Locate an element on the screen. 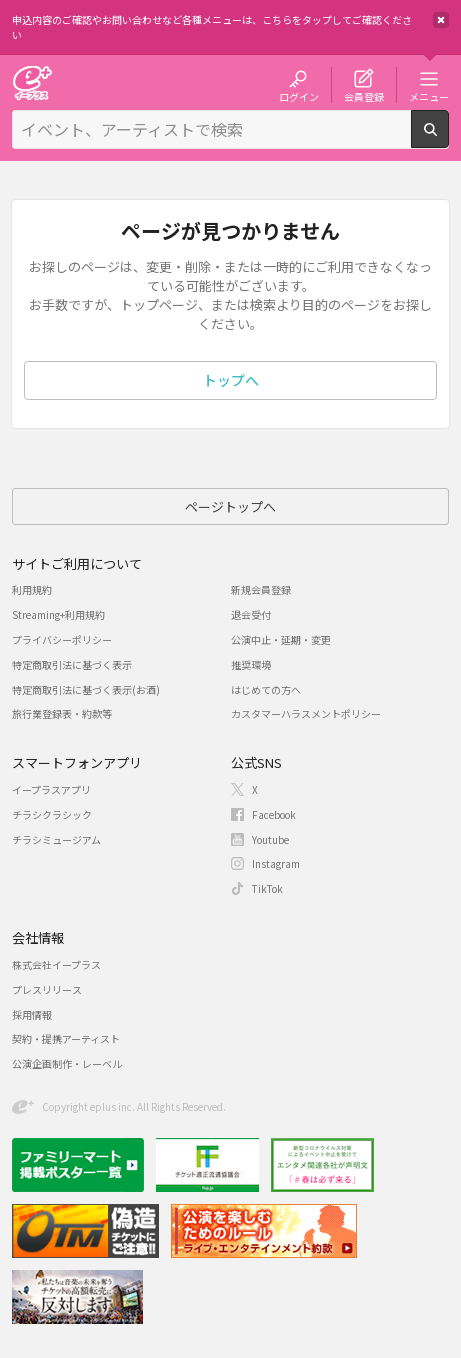 The image size is (461, 1358). チケット予約・購入・販売のイープラス is located at coordinates (32, 82).